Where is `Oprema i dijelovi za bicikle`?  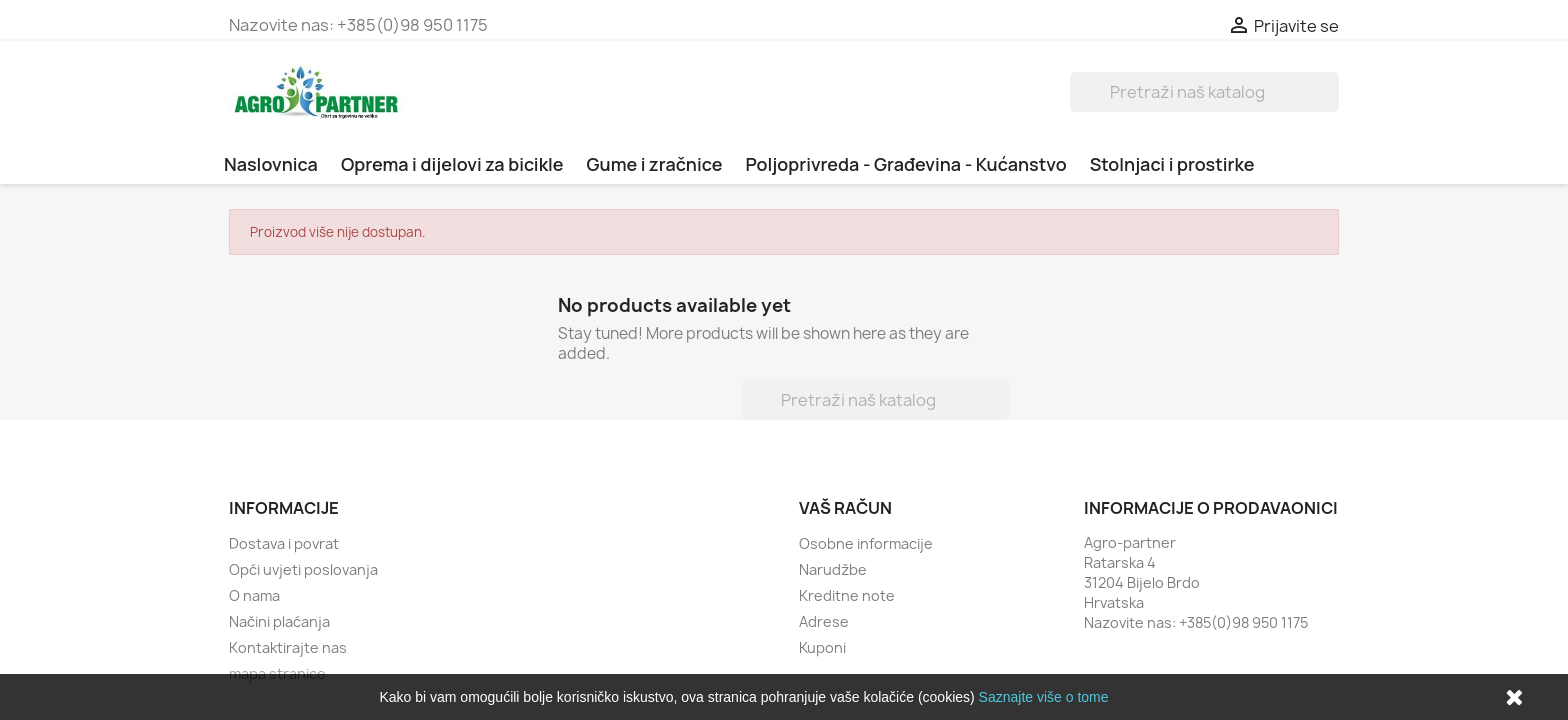
Oprema i dijelovi za bicikle is located at coordinates (452, 164).